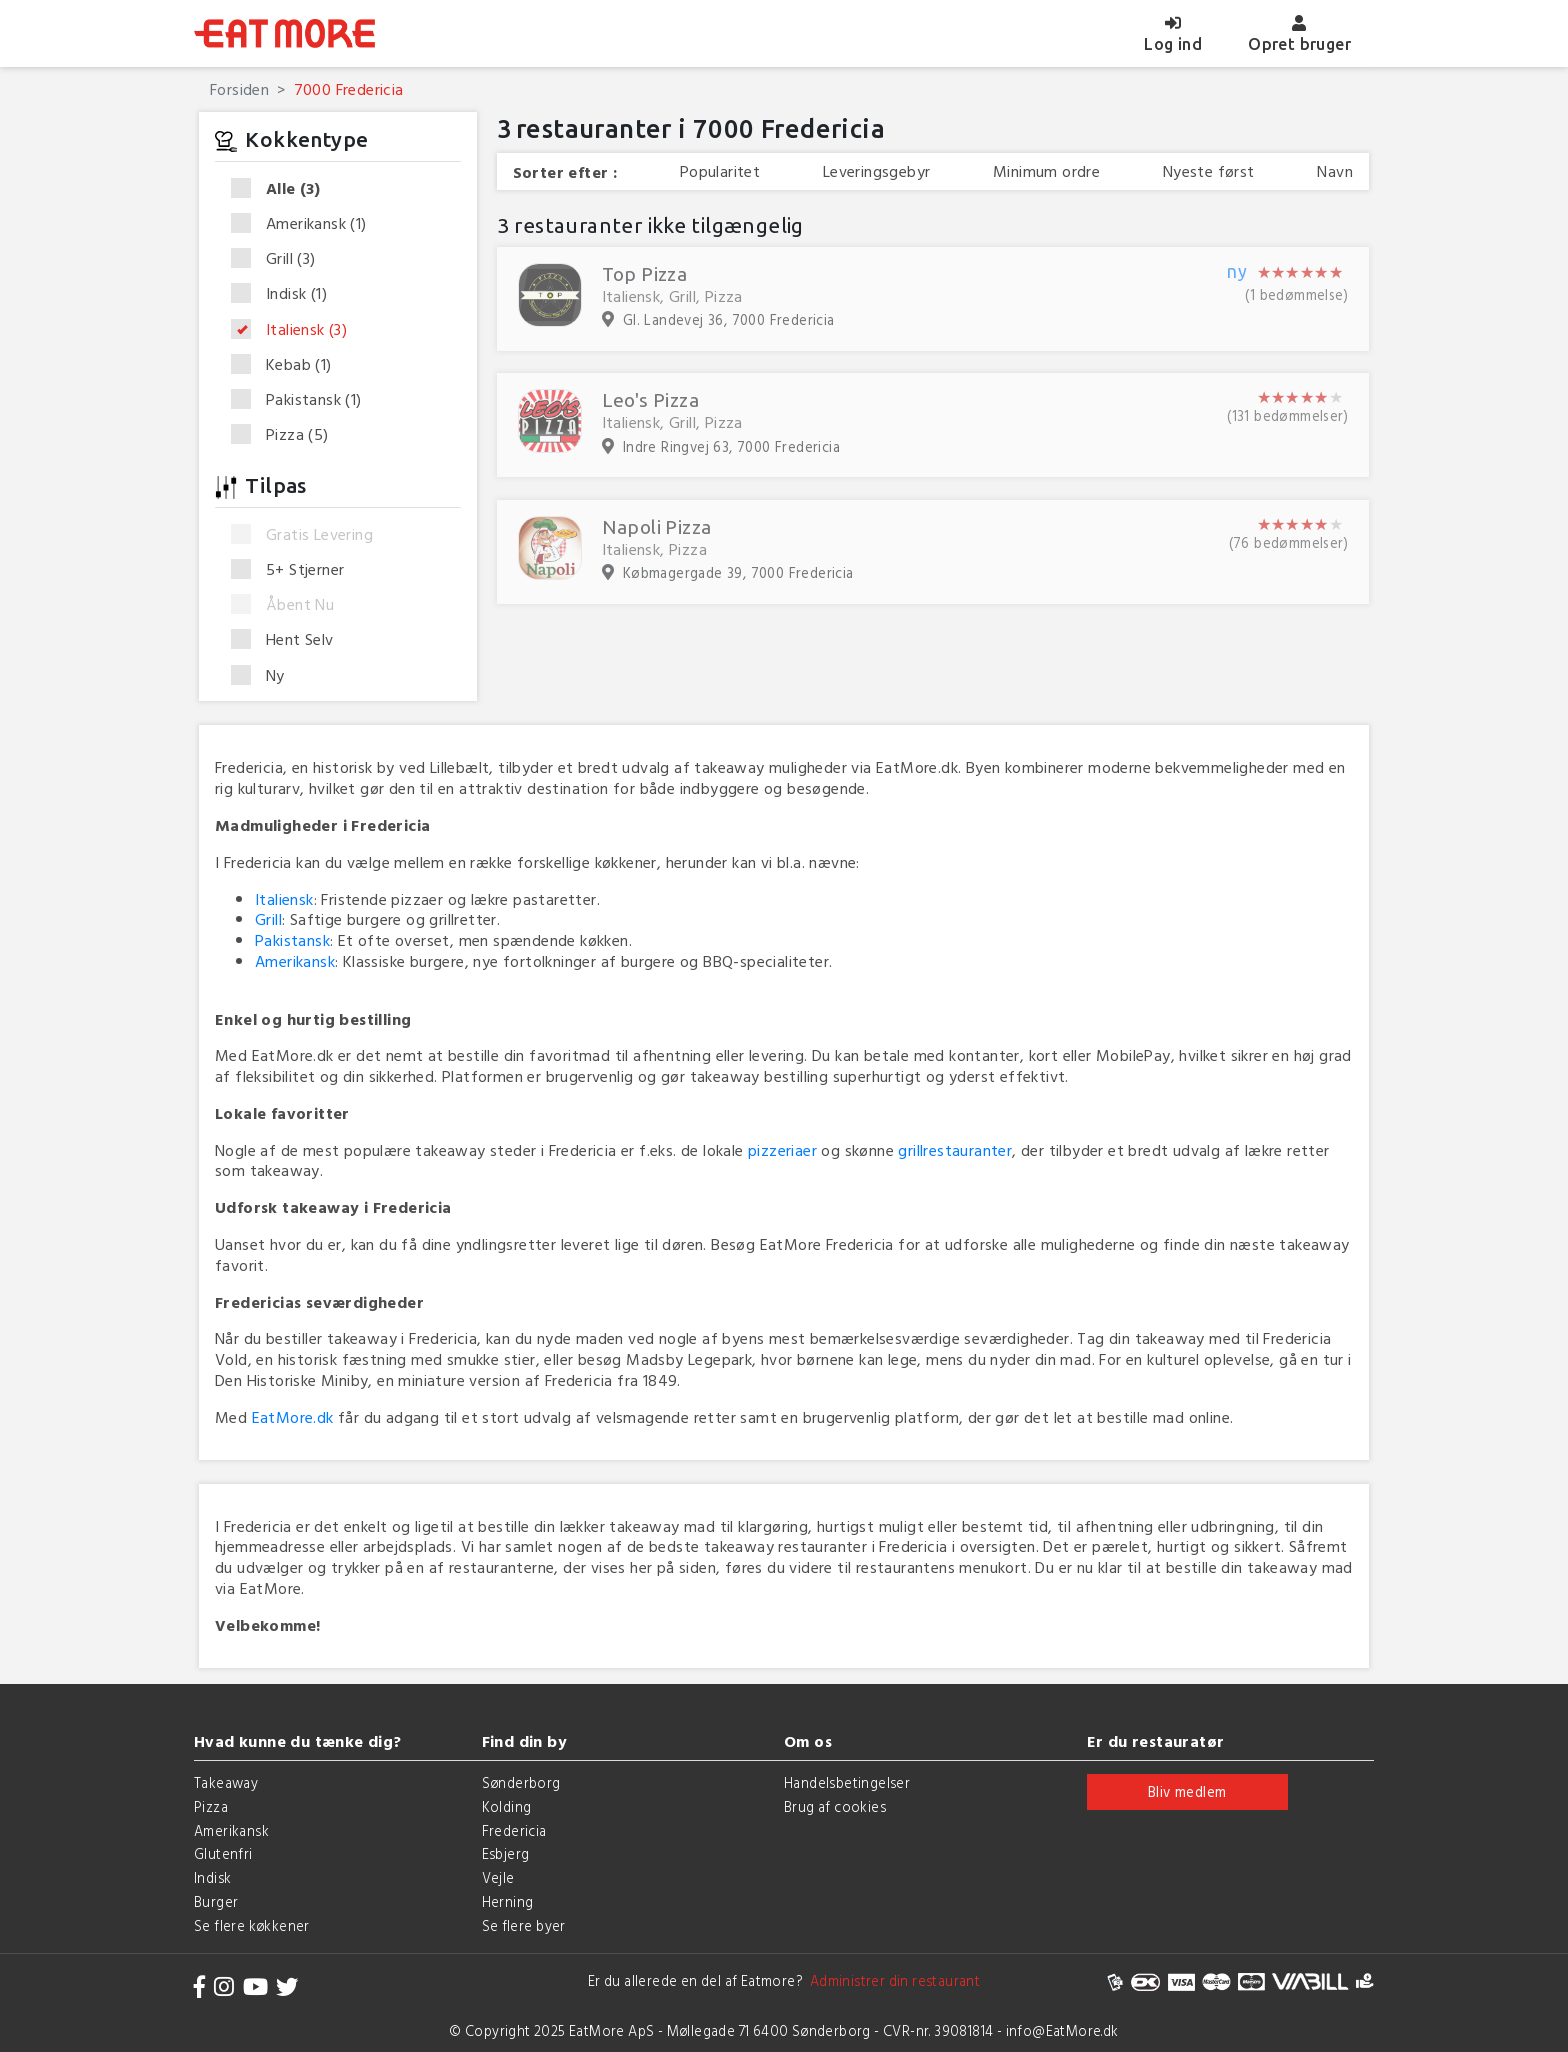  Describe the element at coordinates (223, 1853) in the screenshot. I see `Glutenfri` at that location.